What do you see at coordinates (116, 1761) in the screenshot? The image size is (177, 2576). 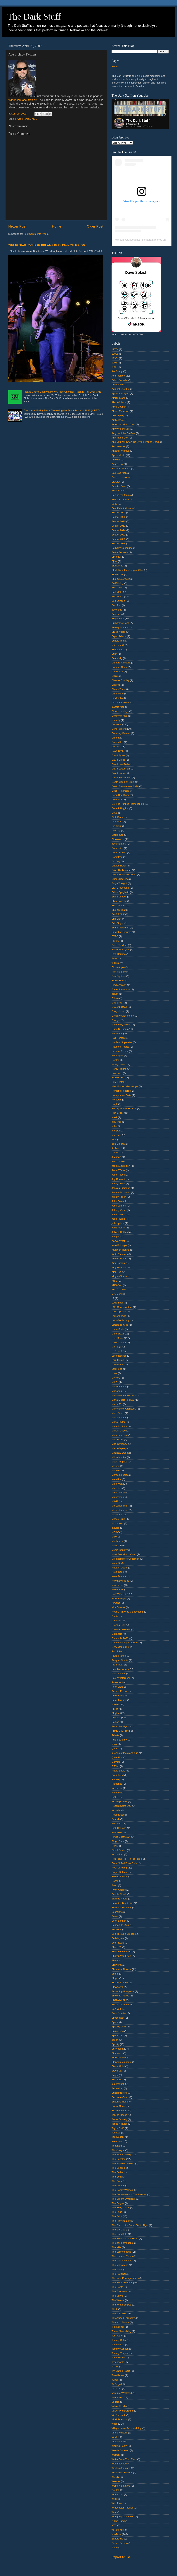 I see `Quivers` at bounding box center [116, 1761].